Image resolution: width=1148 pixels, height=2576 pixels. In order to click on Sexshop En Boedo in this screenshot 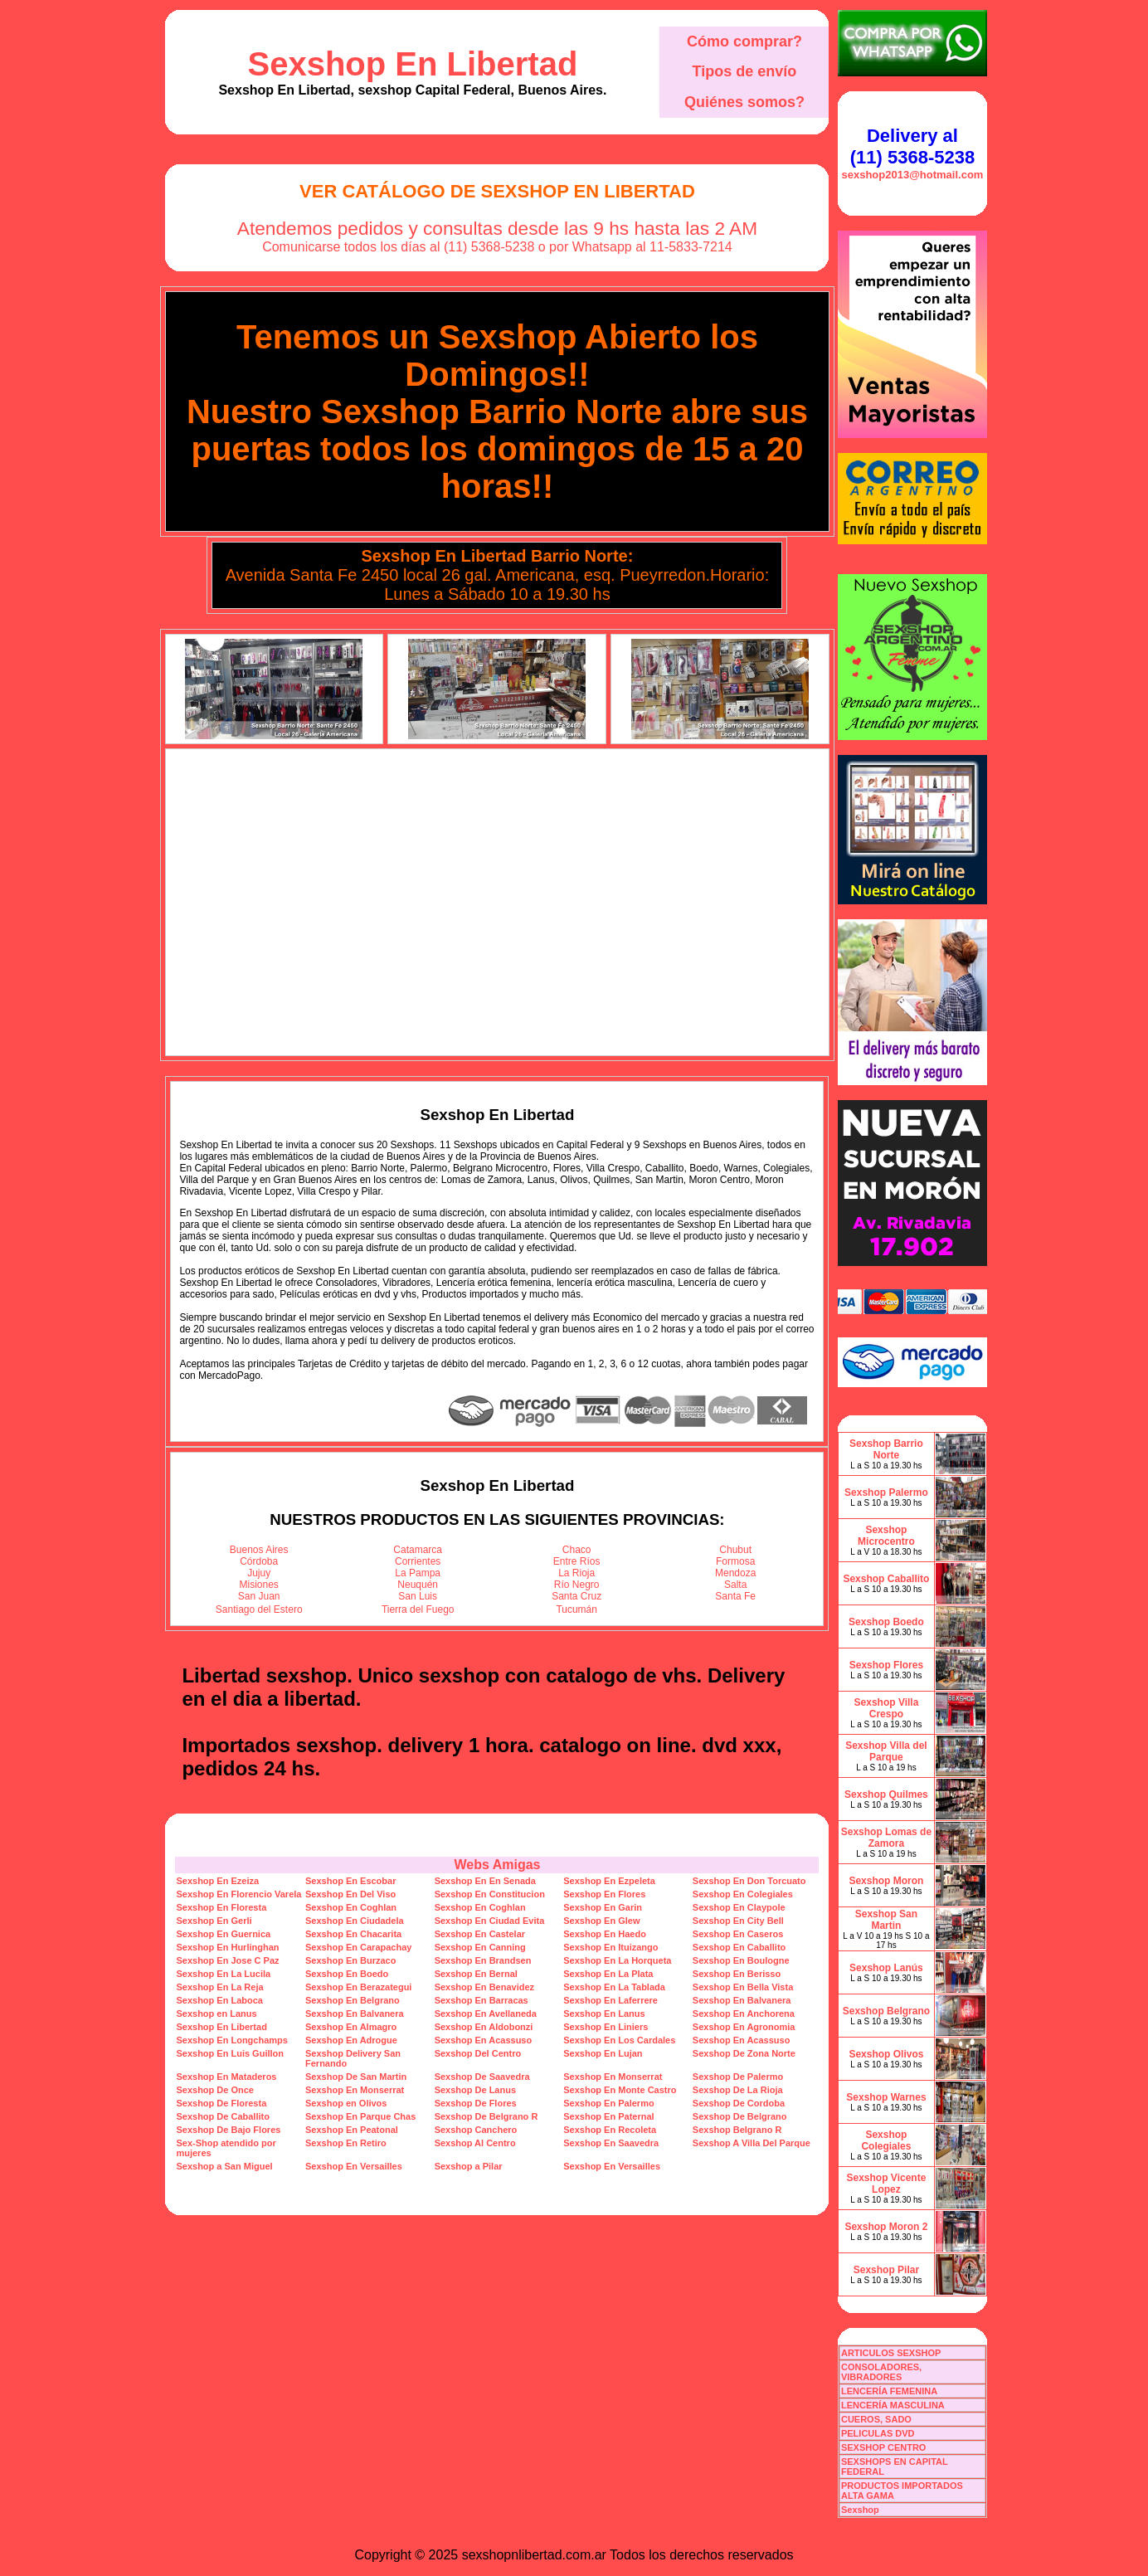, I will do `click(346, 1974)`.